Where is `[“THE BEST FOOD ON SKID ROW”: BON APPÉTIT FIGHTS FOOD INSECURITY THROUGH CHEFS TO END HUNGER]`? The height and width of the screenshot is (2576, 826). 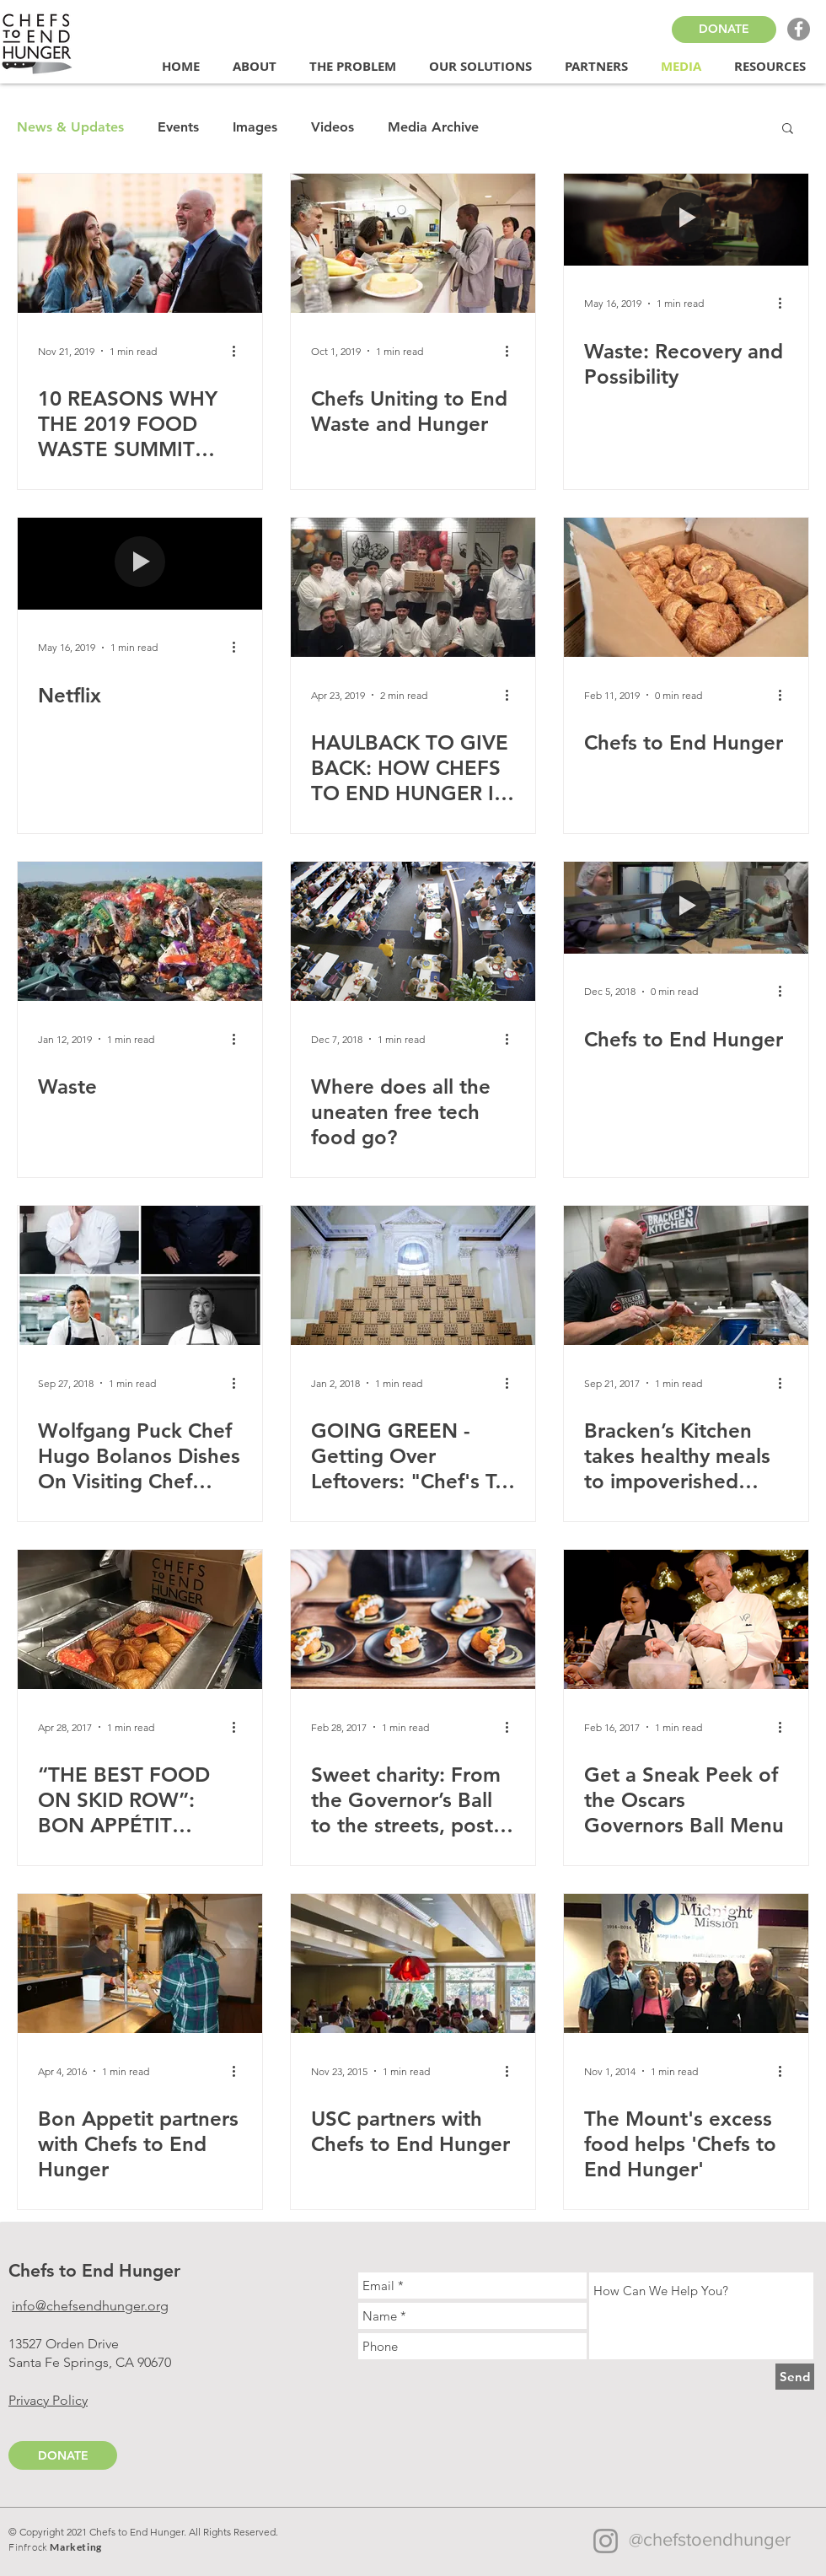 [“THE BEST FOOD ON SKID ROW”: BON APPÉTIT FIGHTS FOOD INSECURITY THROUGH CHEFS TO END HUNGER] is located at coordinates (140, 1619).